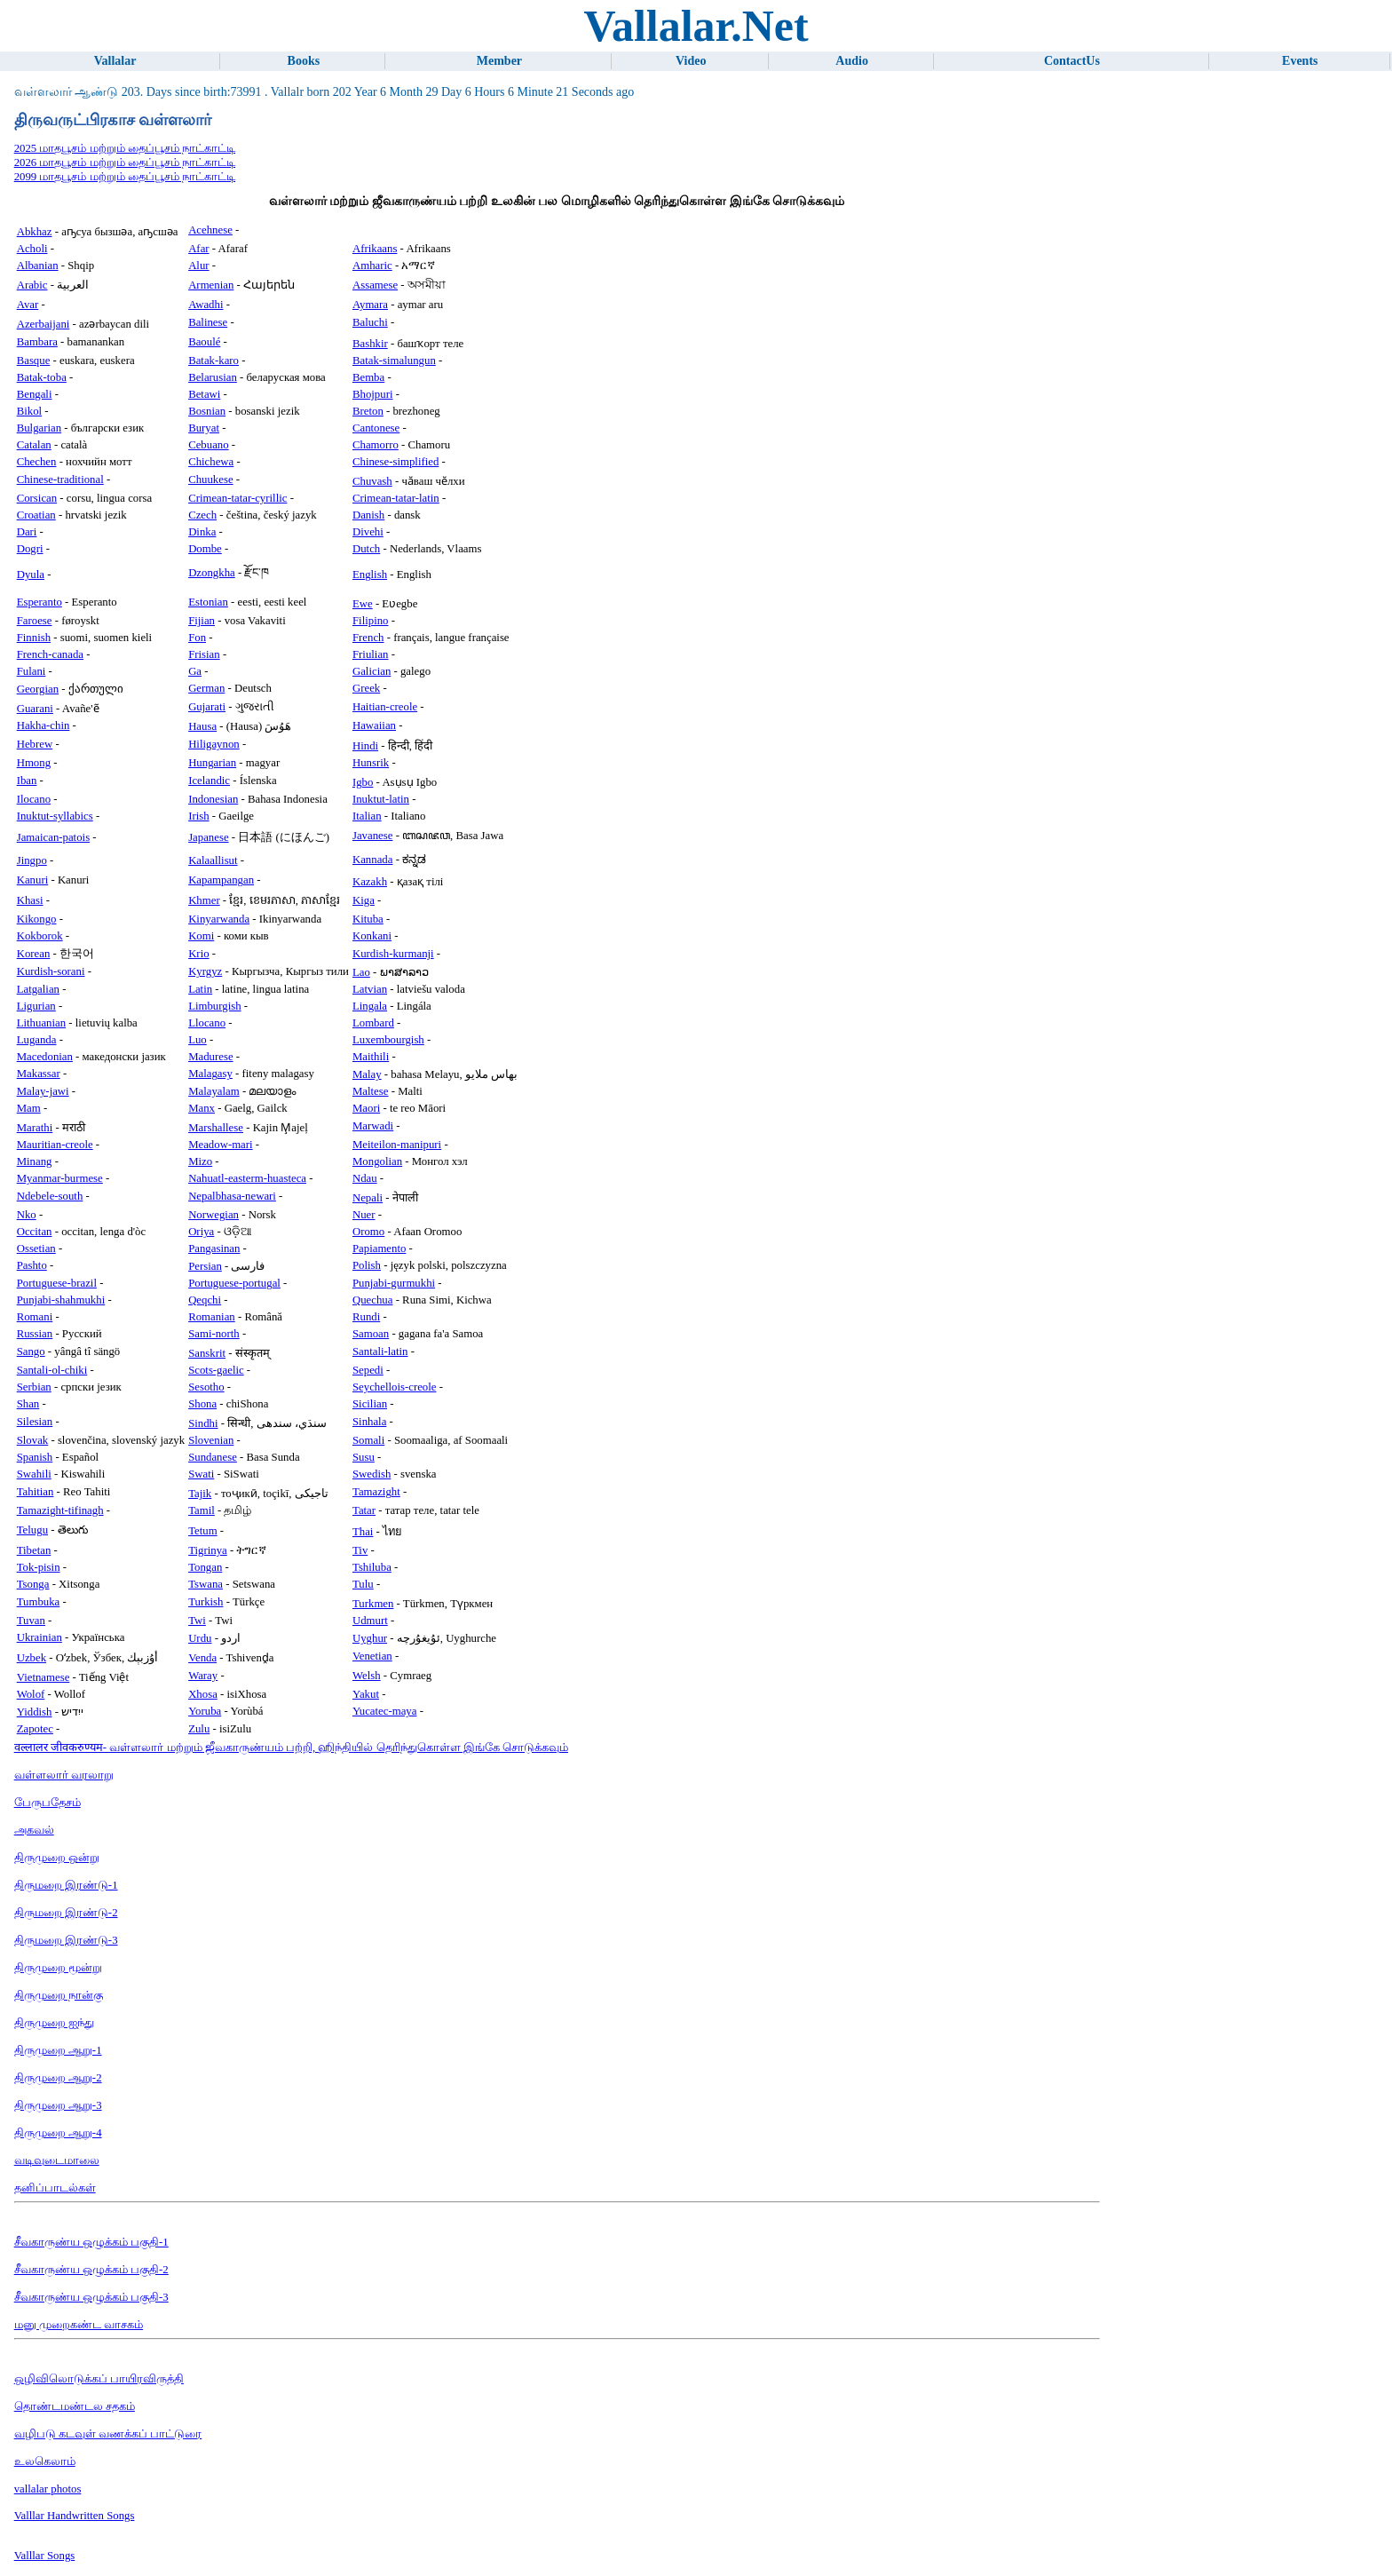 This screenshot has height=2576, width=1392. What do you see at coordinates (364, 1178) in the screenshot?
I see `Ndau` at bounding box center [364, 1178].